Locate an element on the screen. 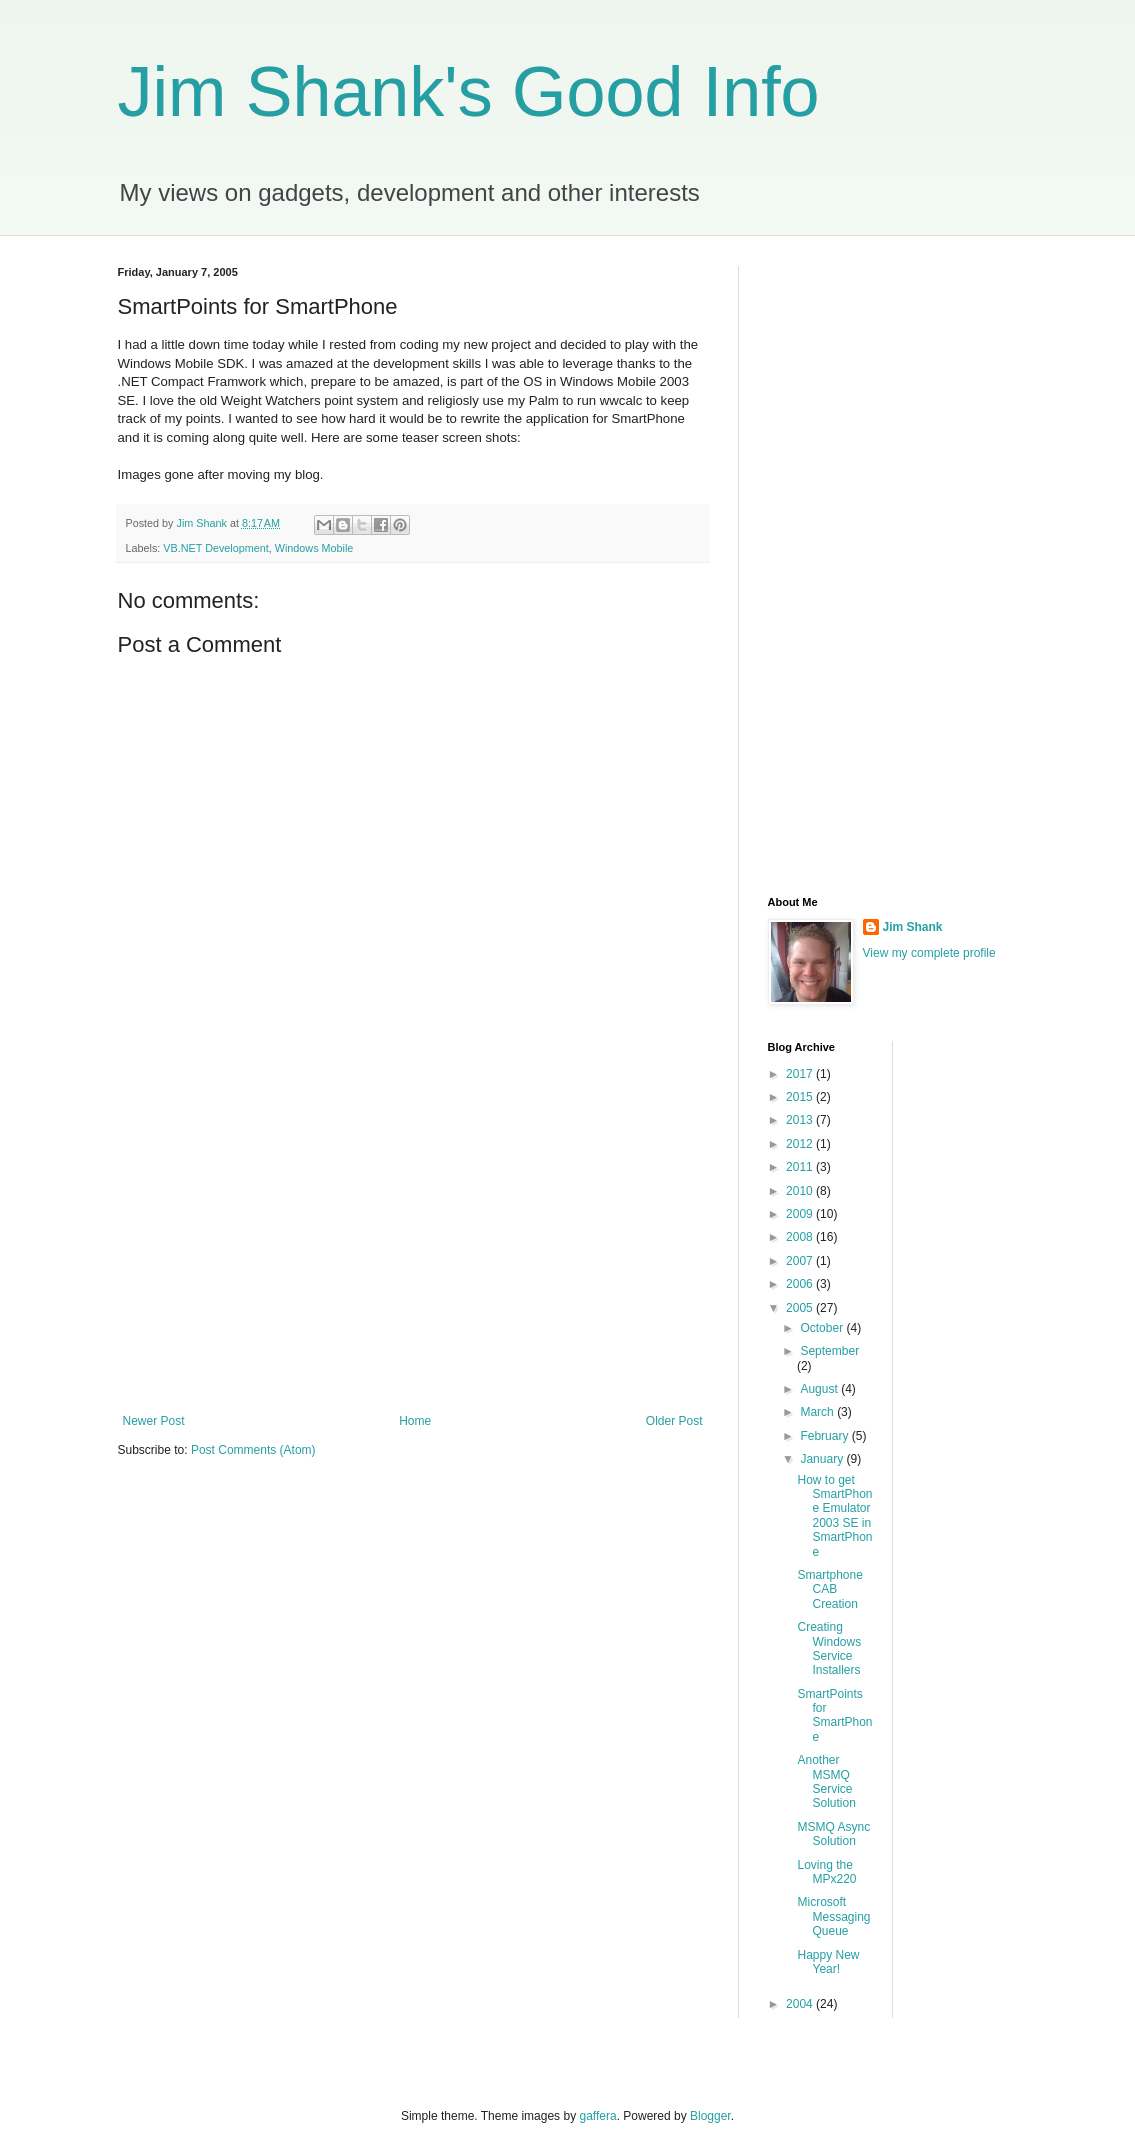  [Advertisement] is located at coordinates (413, 1249).